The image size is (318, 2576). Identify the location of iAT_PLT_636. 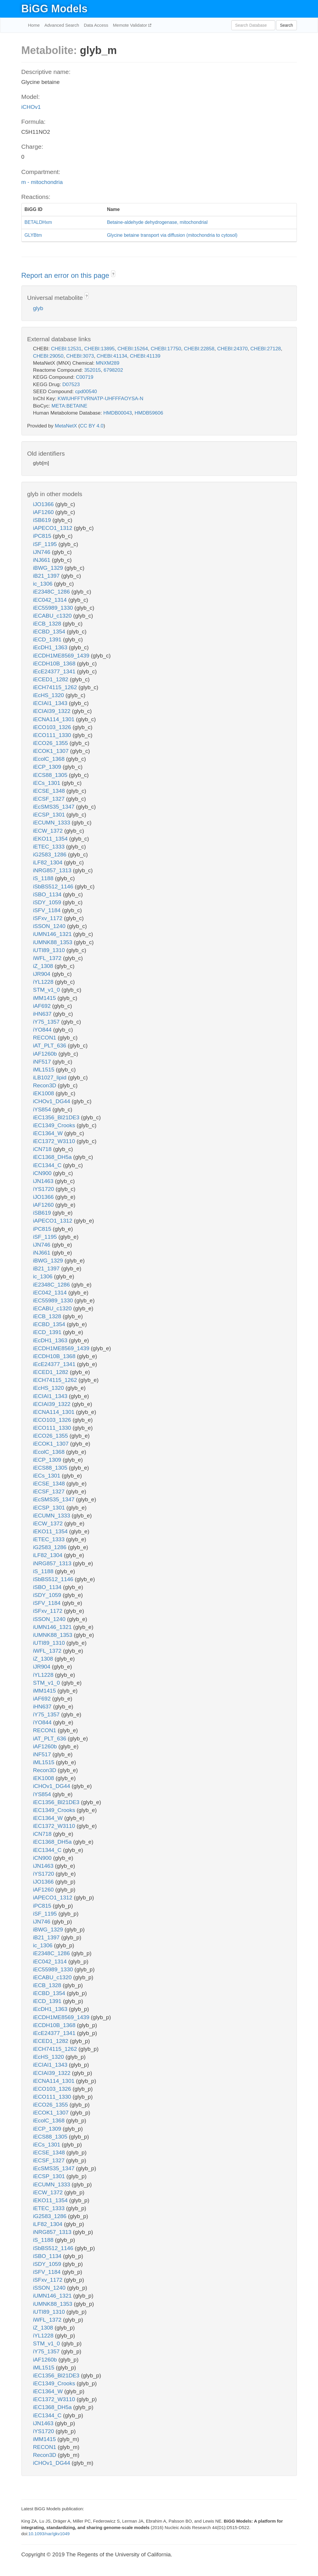
(50, 1045).